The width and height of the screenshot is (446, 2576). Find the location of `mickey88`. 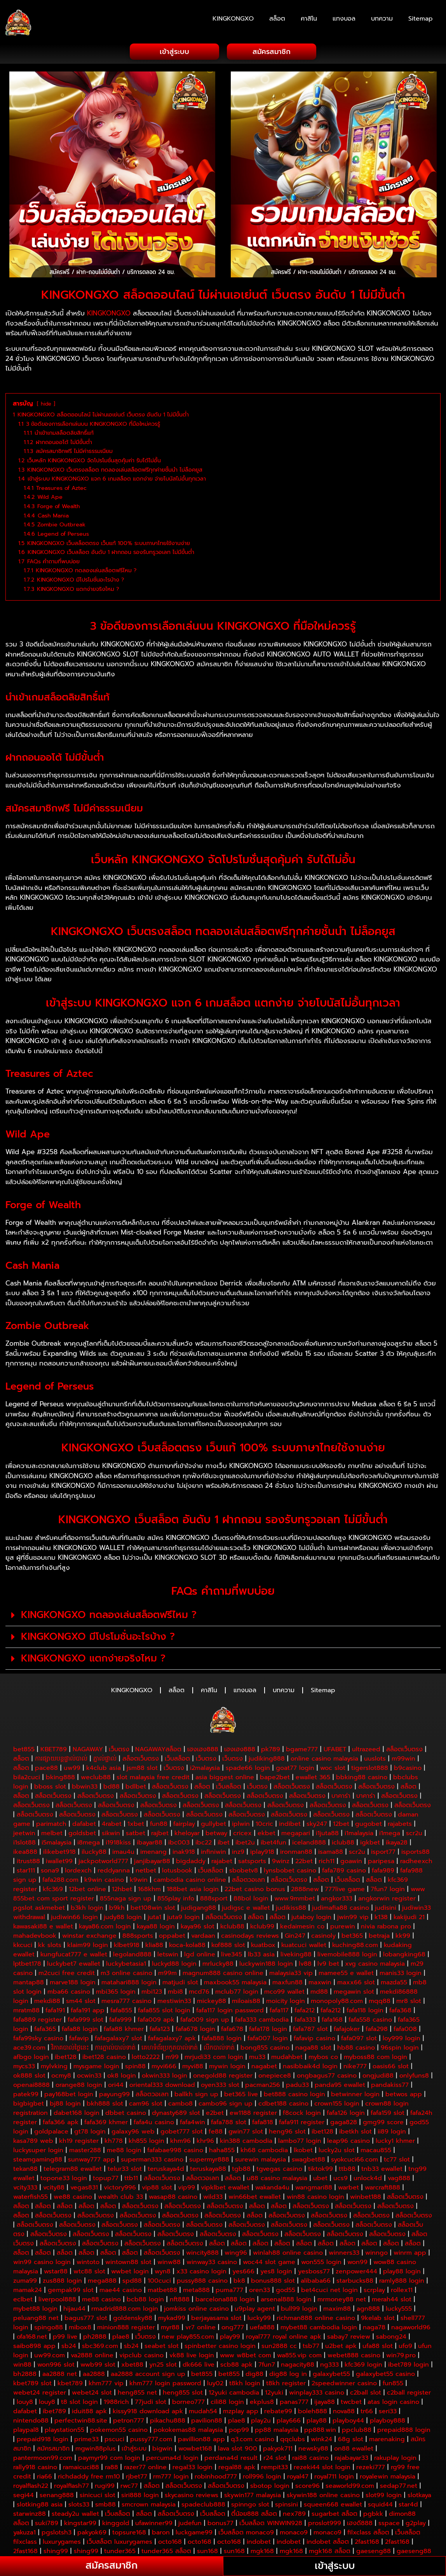

mickey88 is located at coordinates (211, 2001).